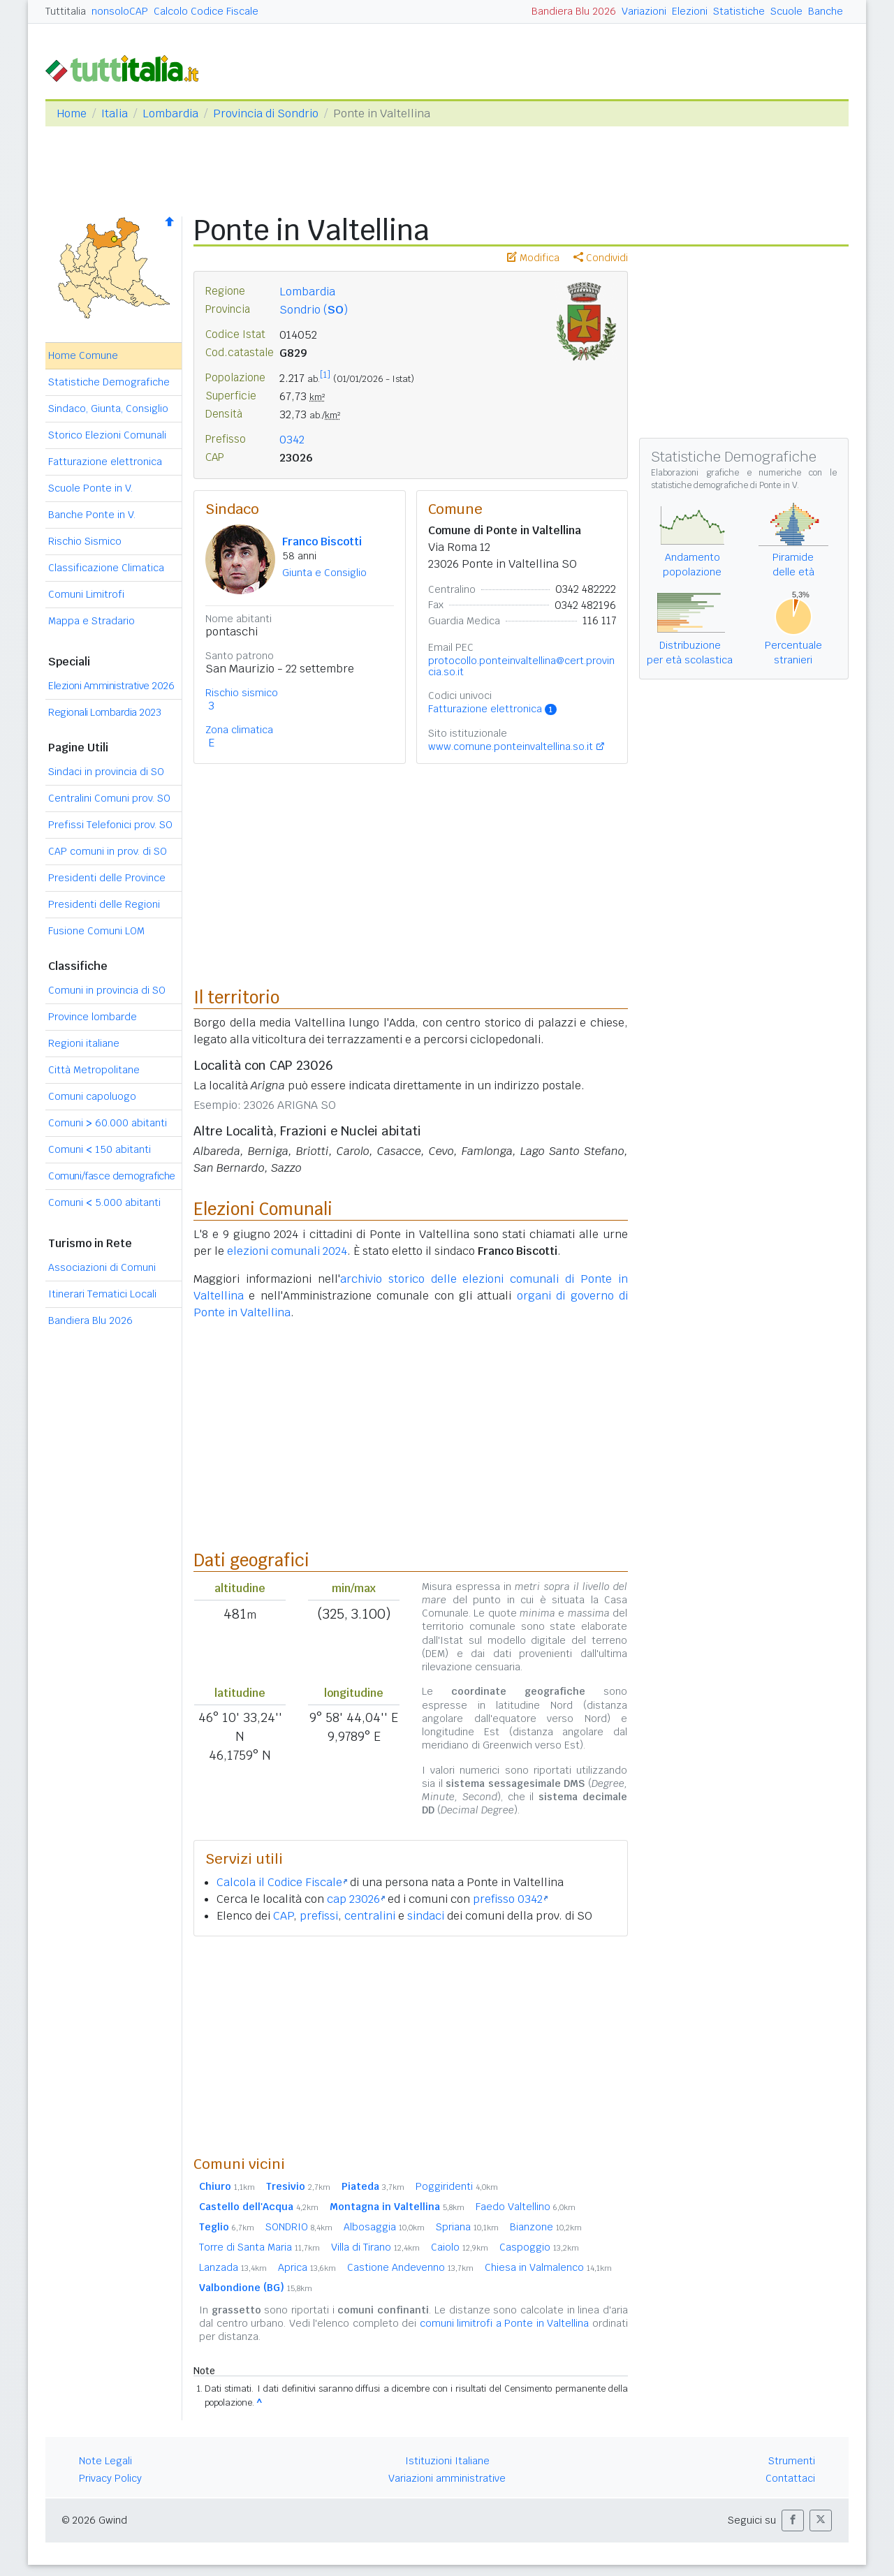 The image size is (894, 2576). I want to click on Home, so click(72, 113).